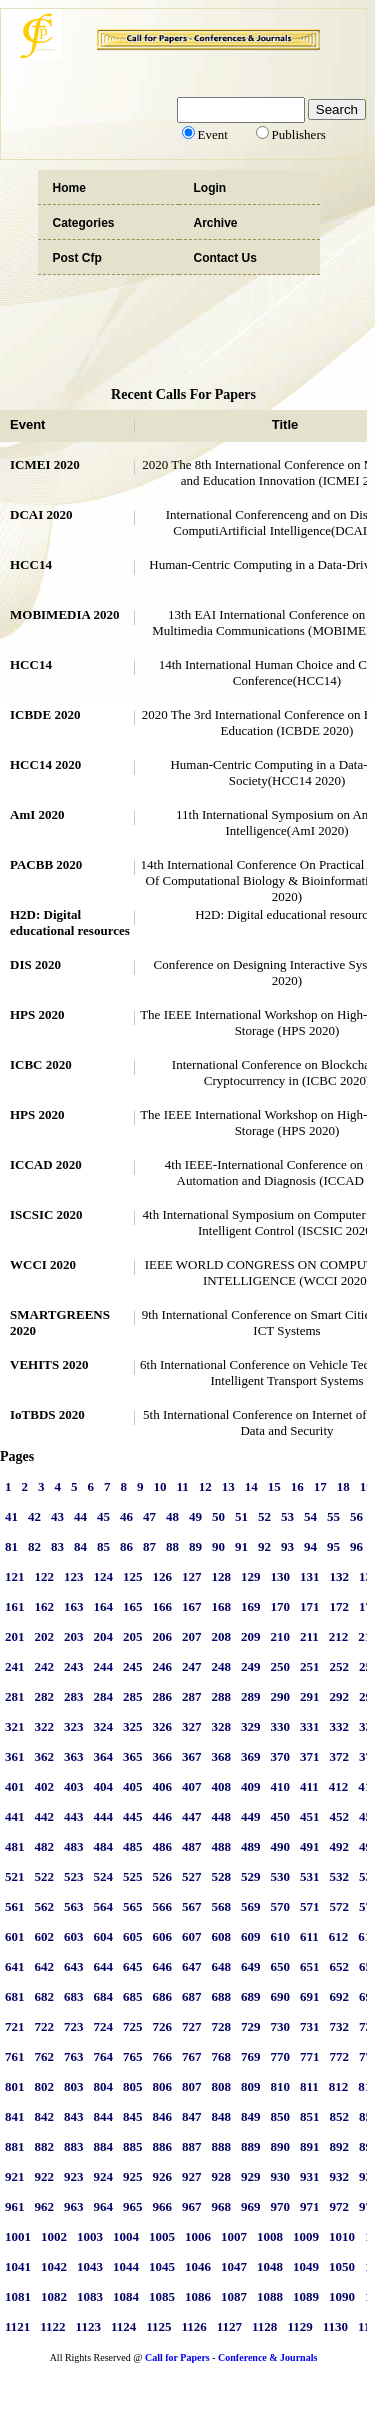  I want to click on 448, so click(222, 1816).